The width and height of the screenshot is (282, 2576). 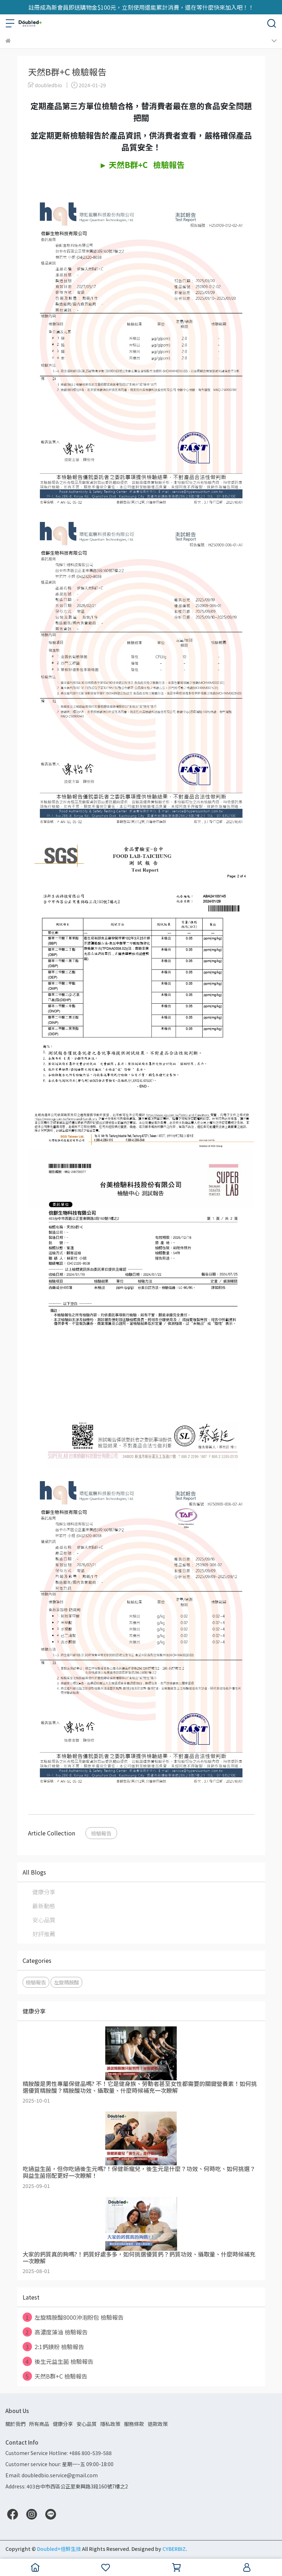 I want to click on 後生元益生菌 檢驗報告, so click(x=58, y=2361).